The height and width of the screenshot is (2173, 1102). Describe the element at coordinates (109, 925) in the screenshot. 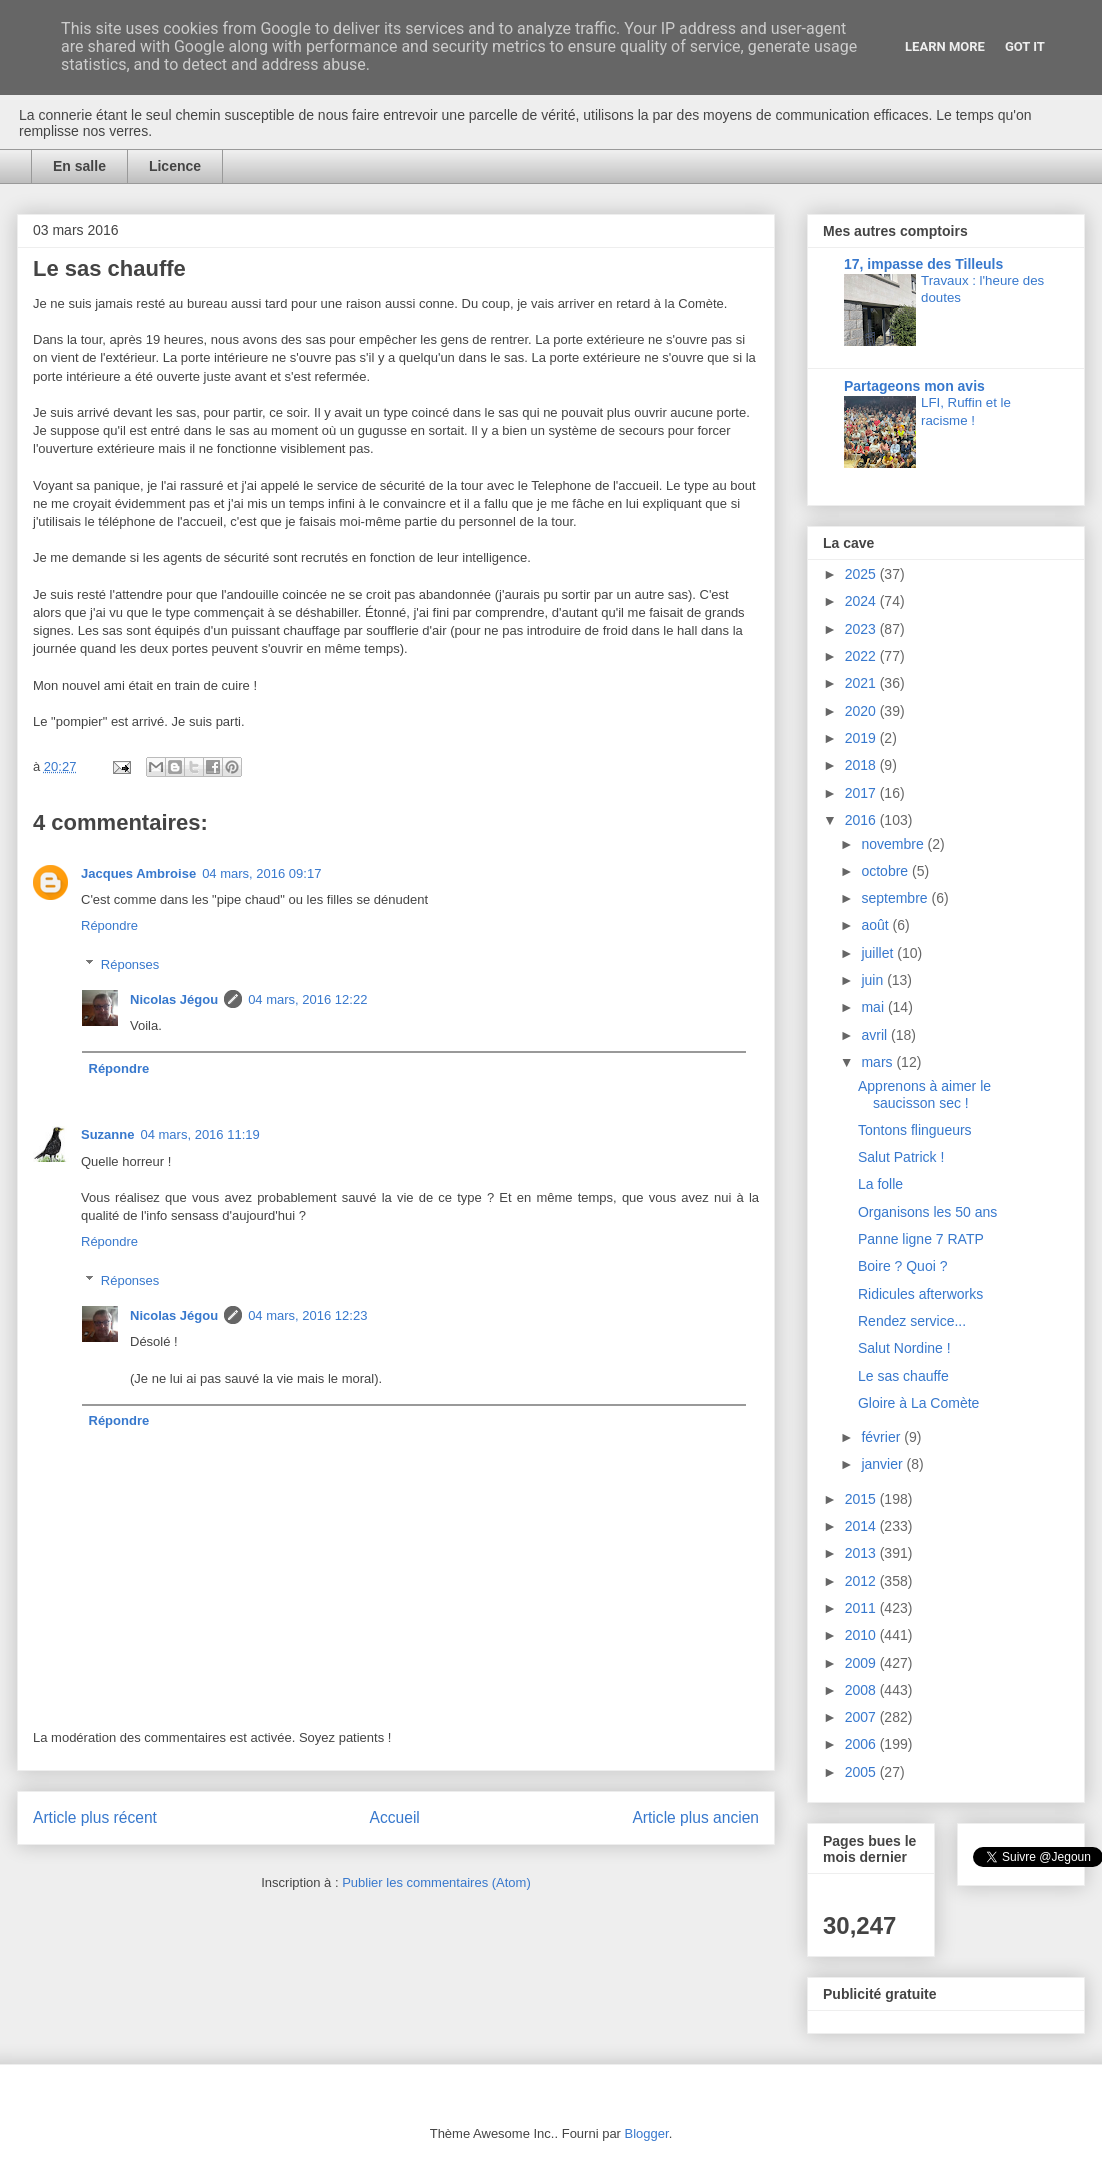

I see `Répondre` at that location.